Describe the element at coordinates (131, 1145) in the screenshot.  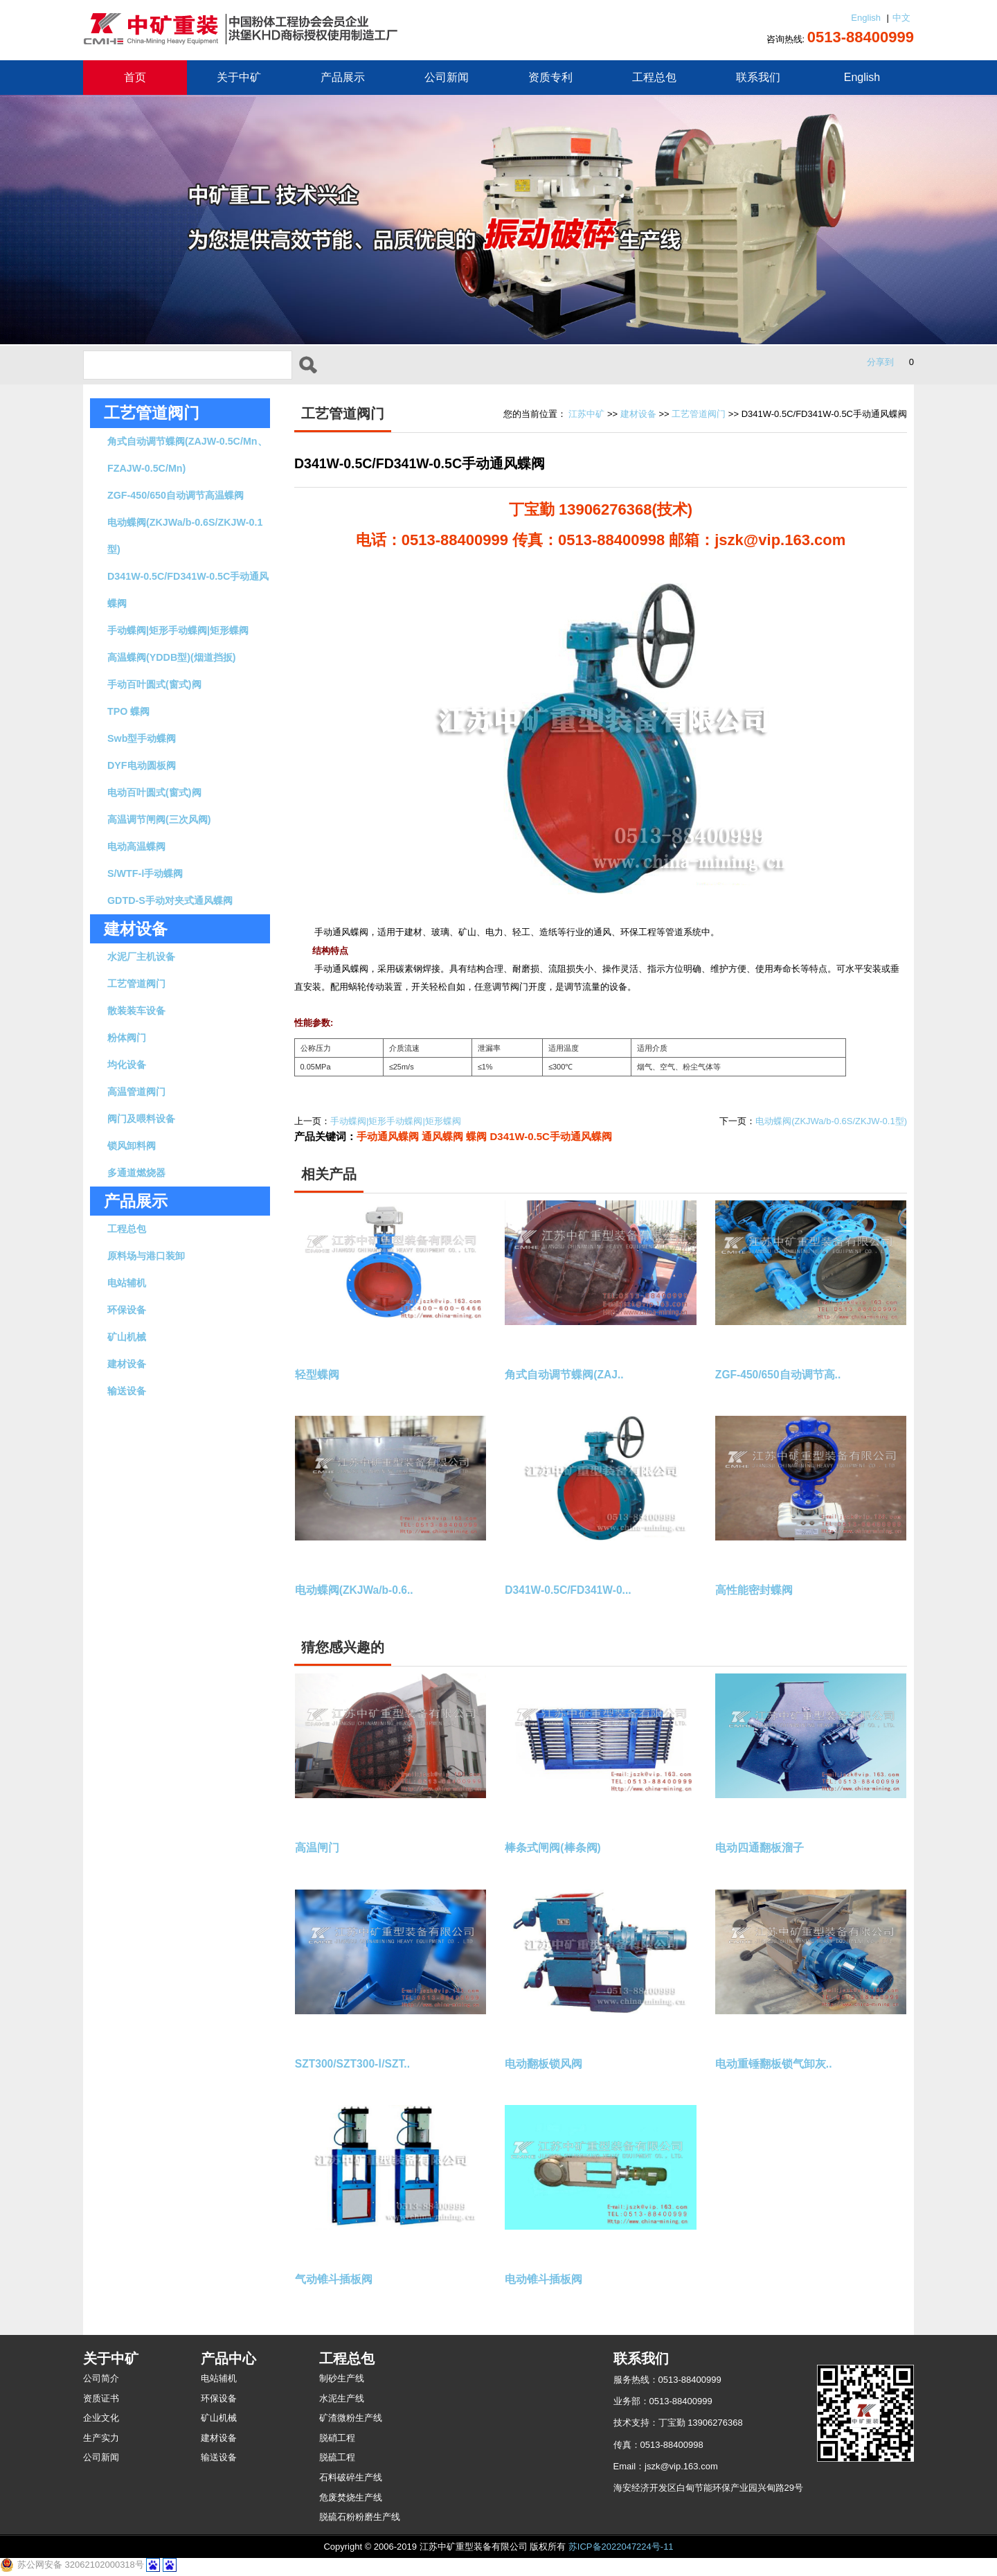
I see `锁风卸料阀` at that location.